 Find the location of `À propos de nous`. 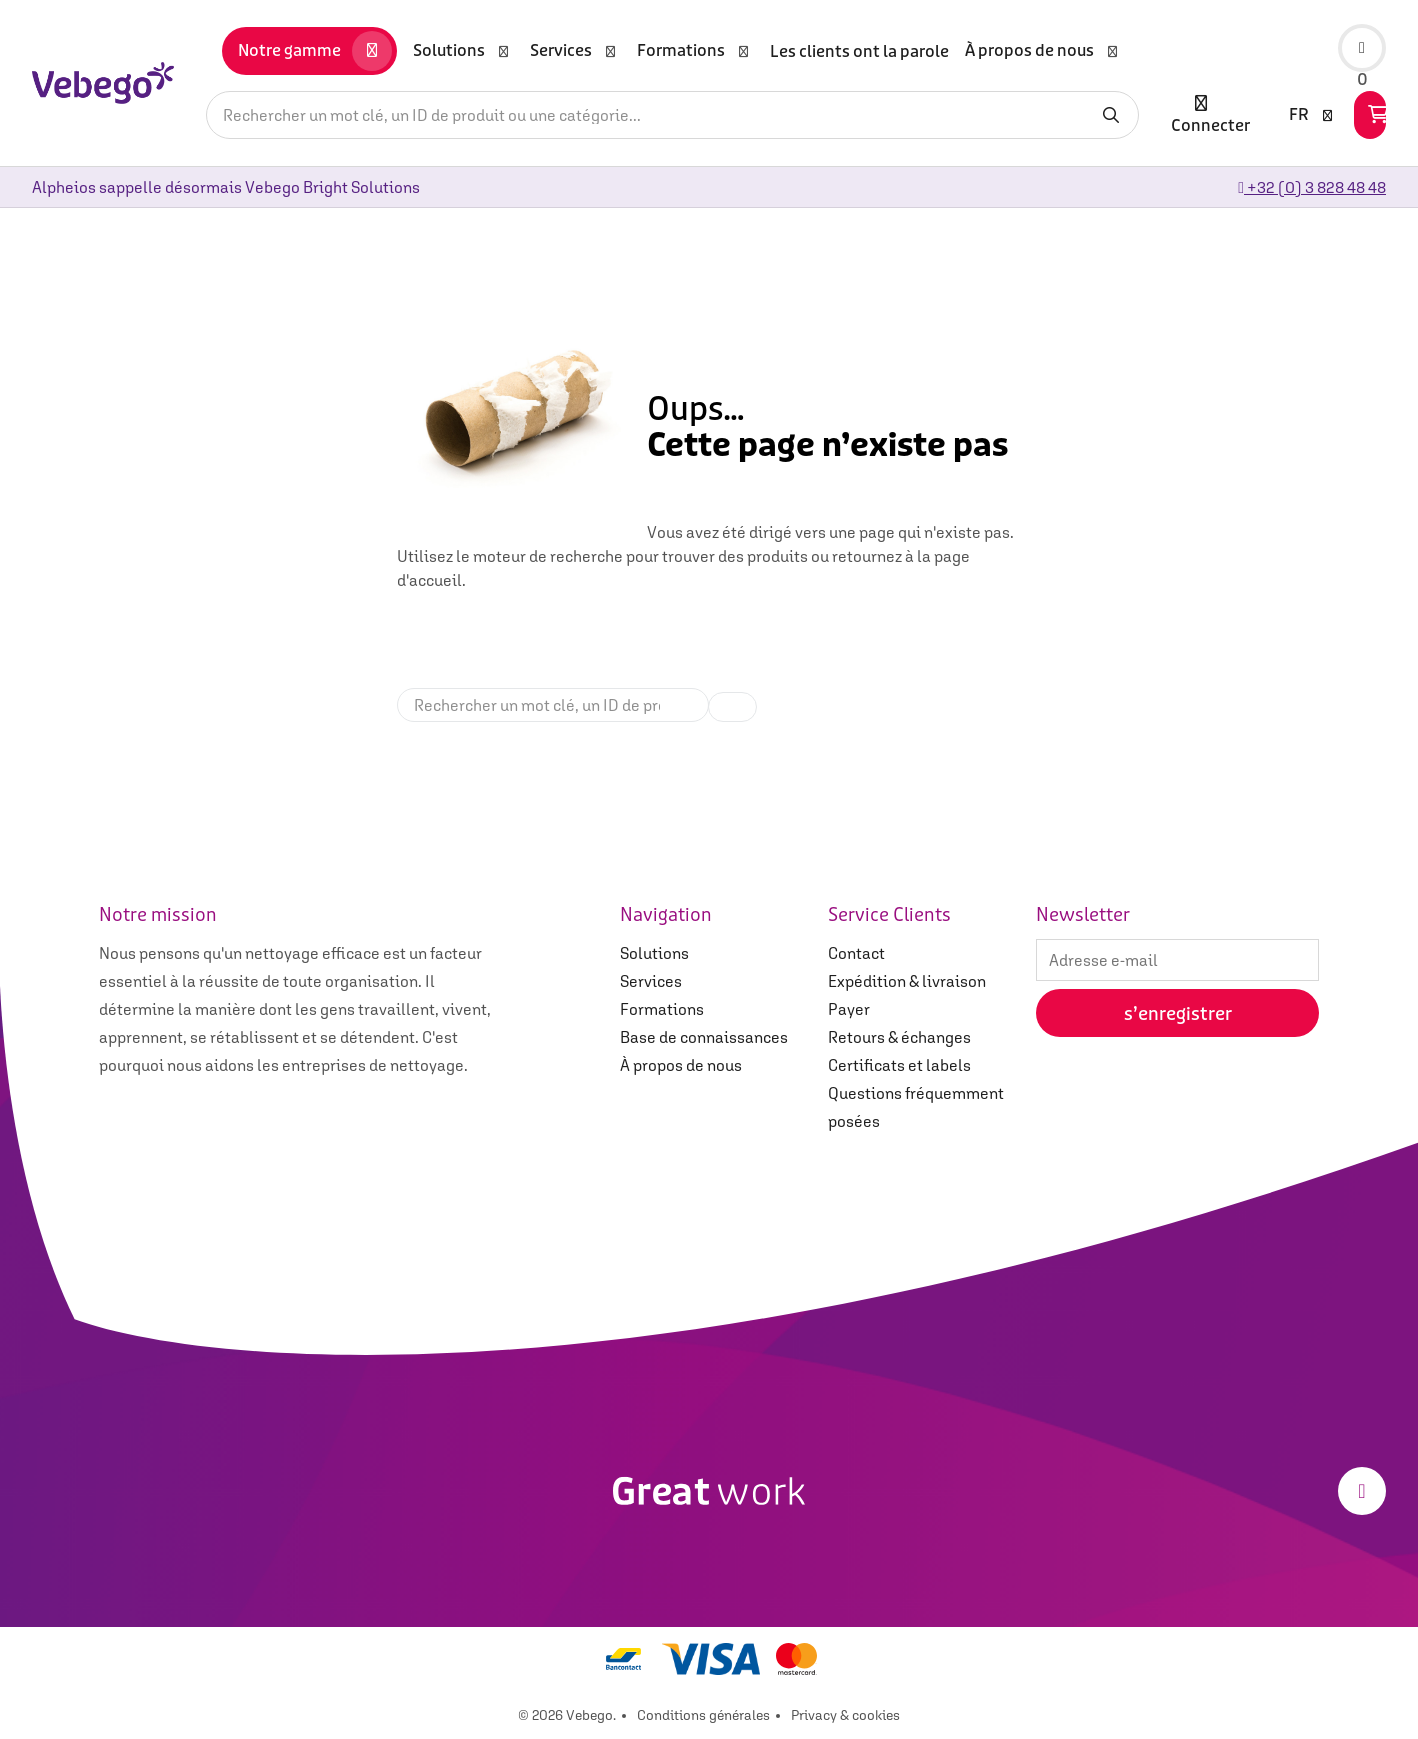

À propos de nous is located at coordinates (681, 1065).